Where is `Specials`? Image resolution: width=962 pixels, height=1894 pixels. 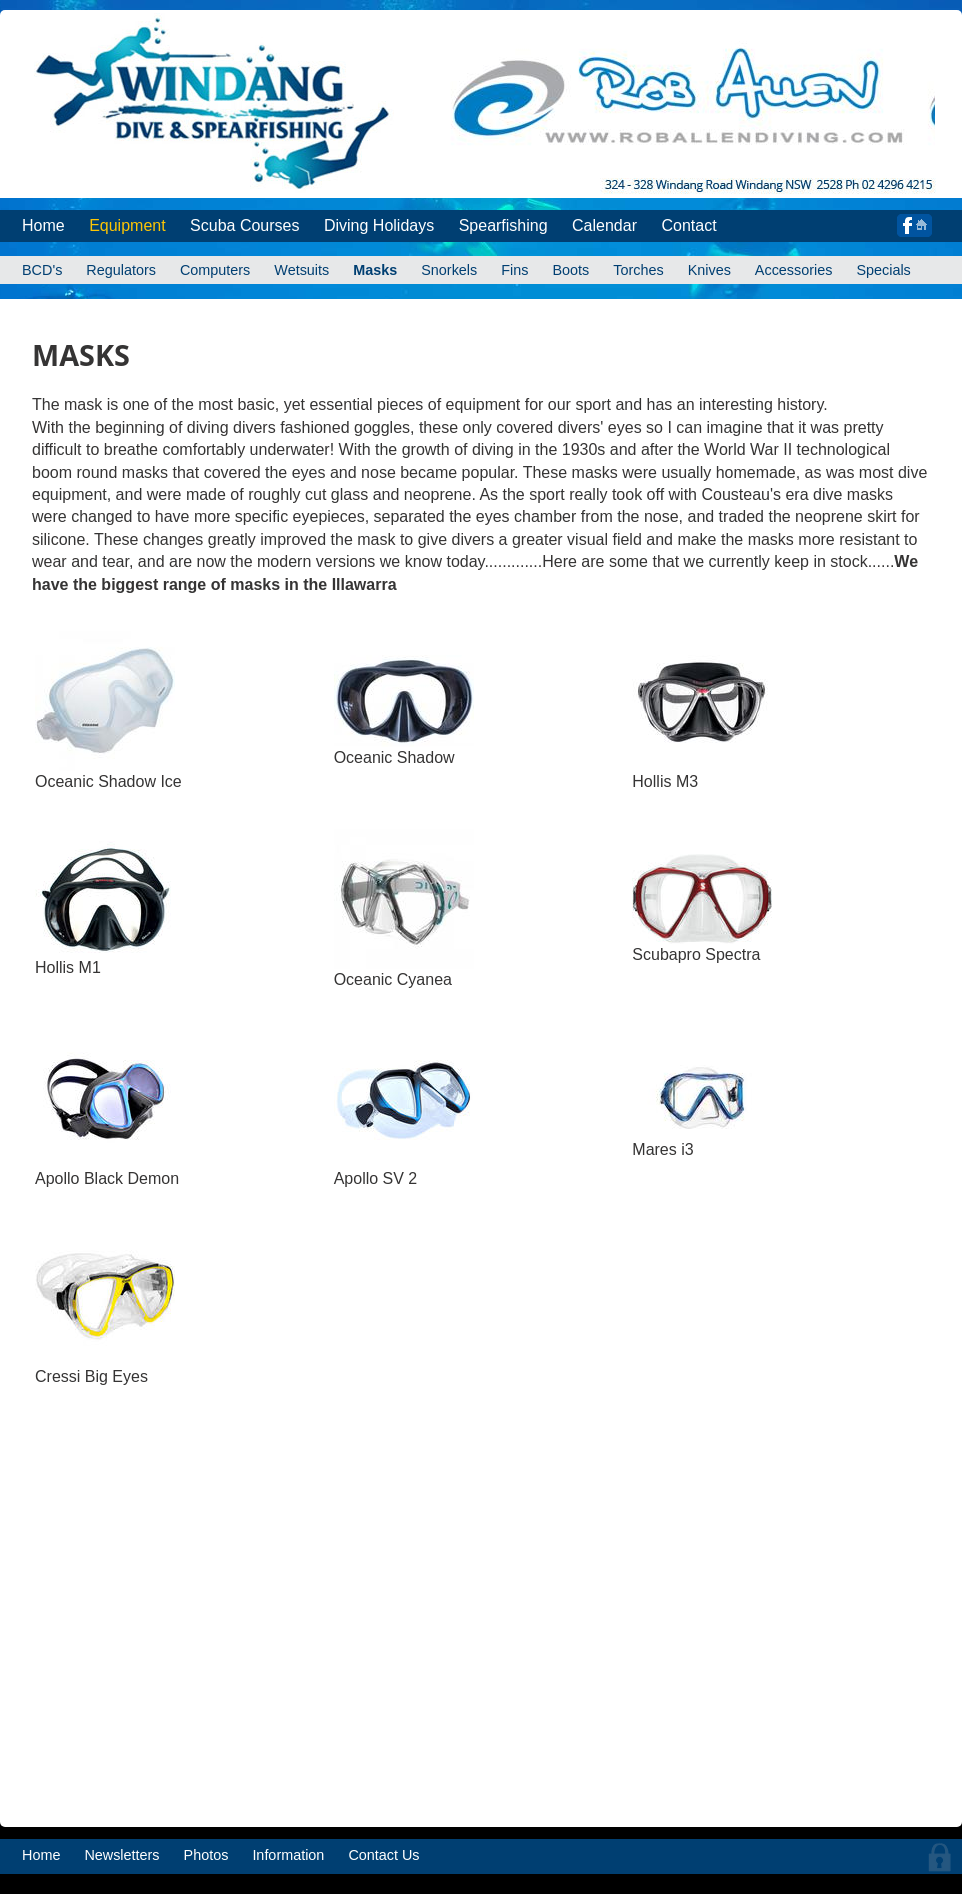 Specials is located at coordinates (883, 270).